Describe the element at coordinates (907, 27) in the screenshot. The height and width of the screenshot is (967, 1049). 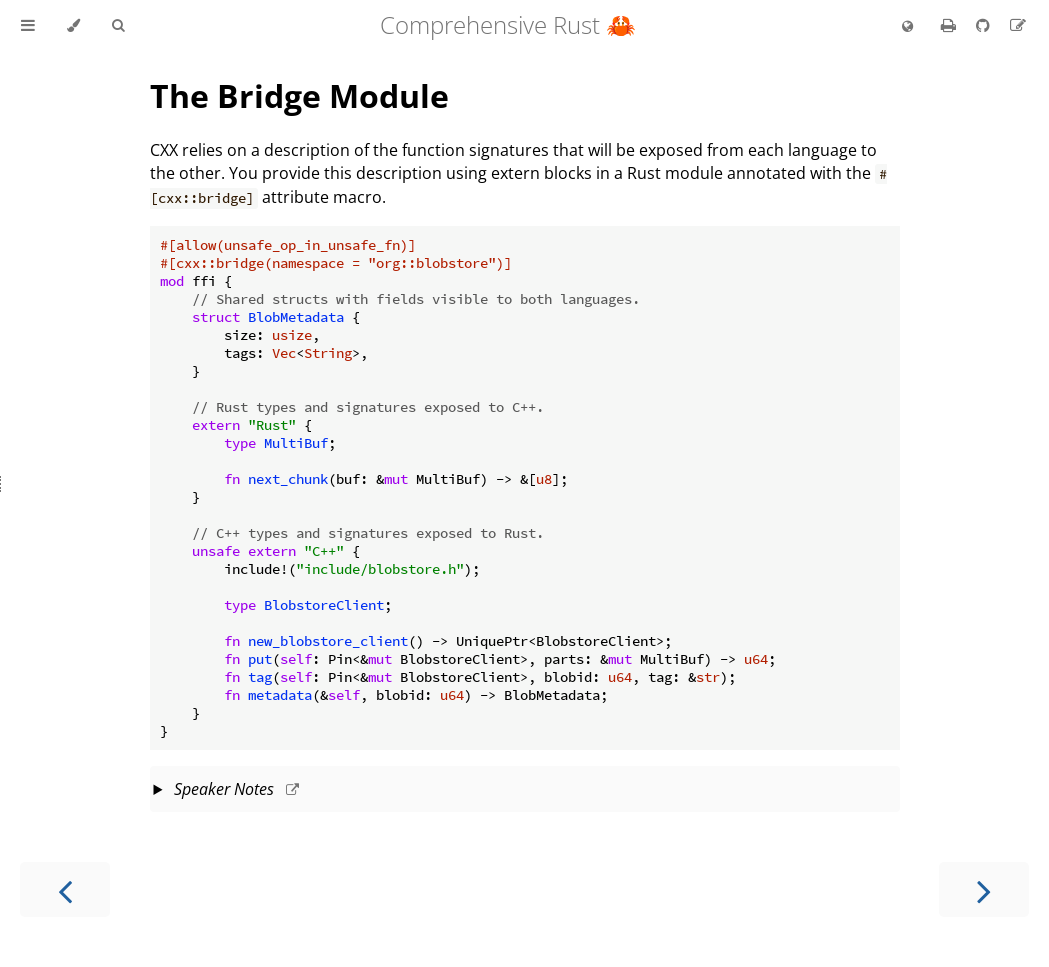
I see `[Change language]` at that location.